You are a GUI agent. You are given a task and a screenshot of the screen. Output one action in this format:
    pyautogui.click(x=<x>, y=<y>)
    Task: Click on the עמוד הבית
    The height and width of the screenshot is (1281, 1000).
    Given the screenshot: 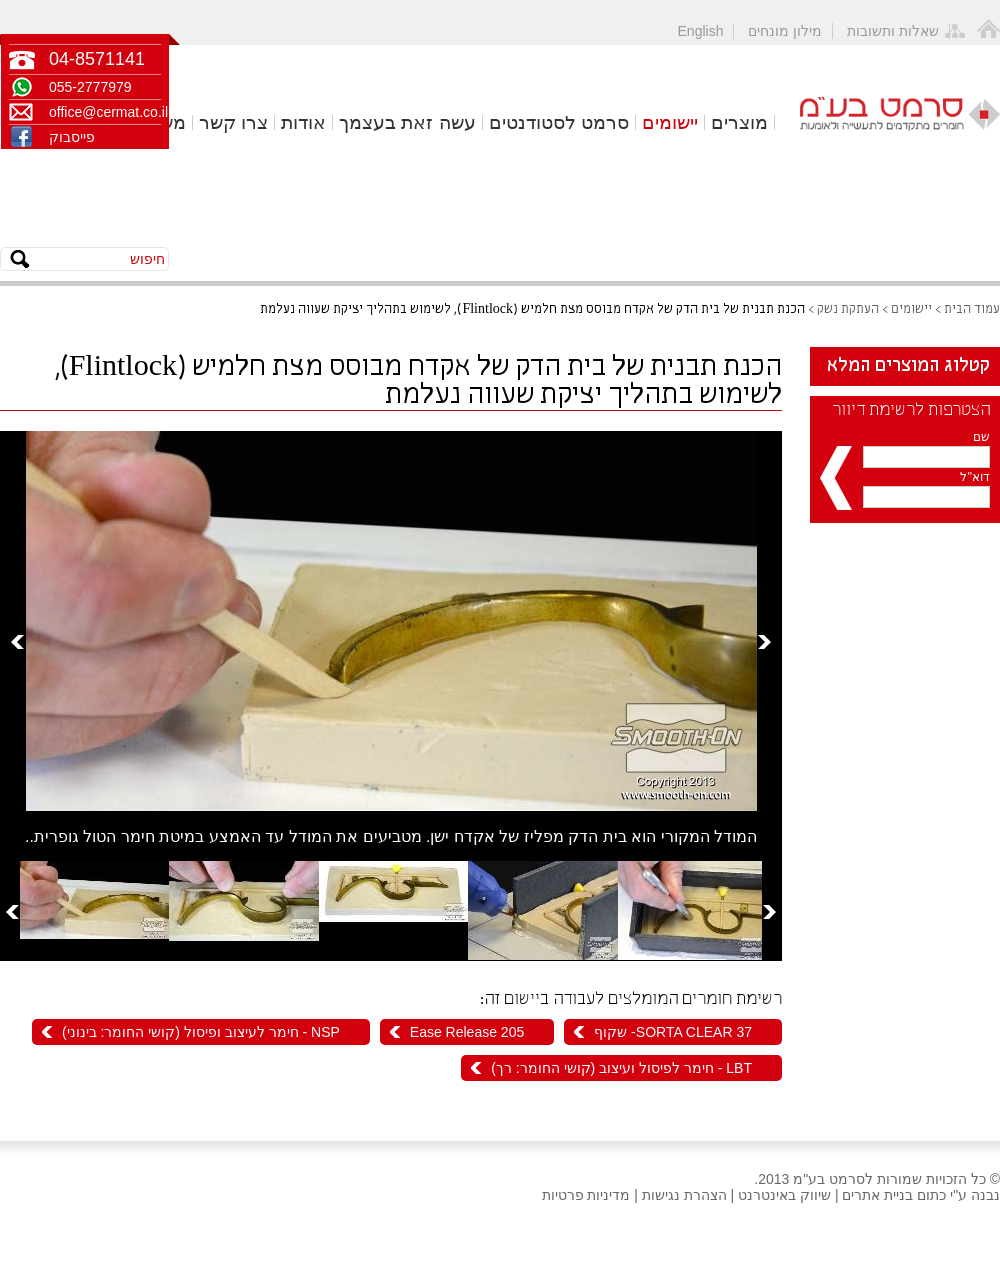 What is the action you would take?
    pyautogui.click(x=972, y=309)
    